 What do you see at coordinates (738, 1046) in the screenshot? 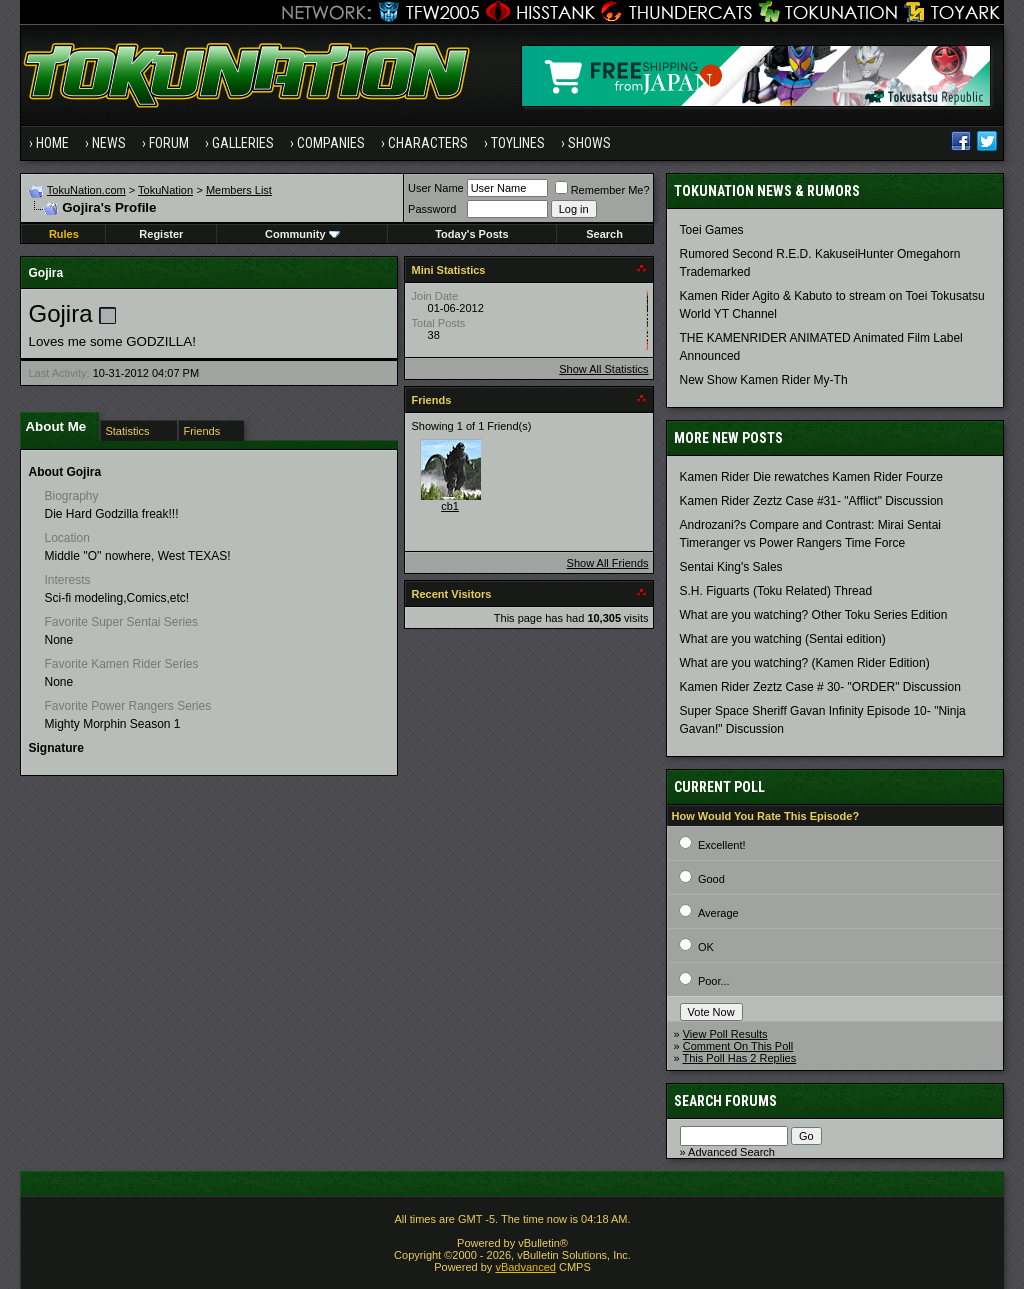
I see `Comment On This Poll` at bounding box center [738, 1046].